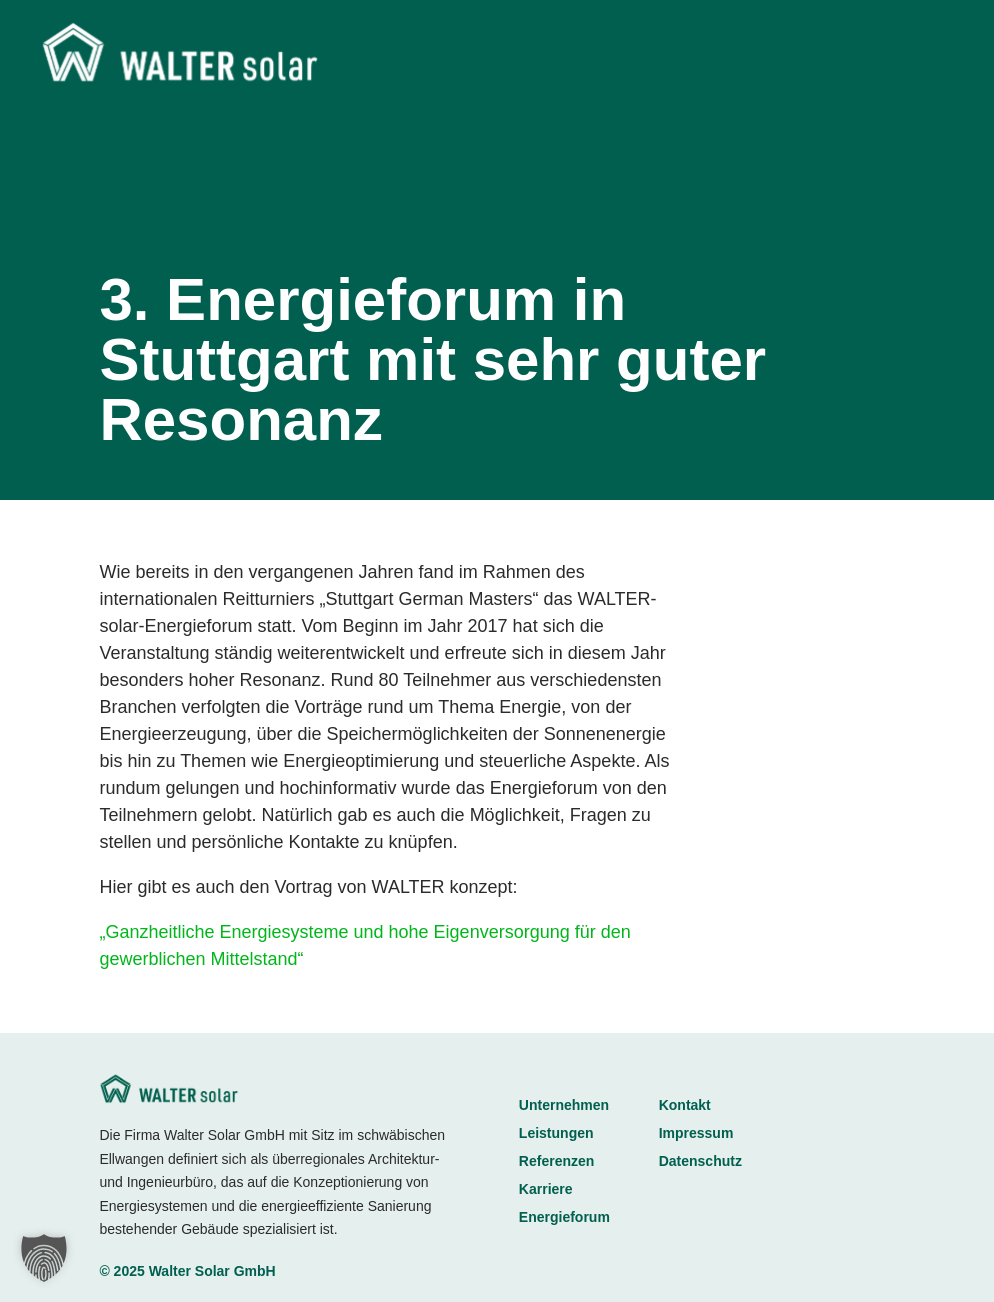 The height and width of the screenshot is (1302, 994). What do you see at coordinates (546, 1189) in the screenshot?
I see `Karriere` at bounding box center [546, 1189].